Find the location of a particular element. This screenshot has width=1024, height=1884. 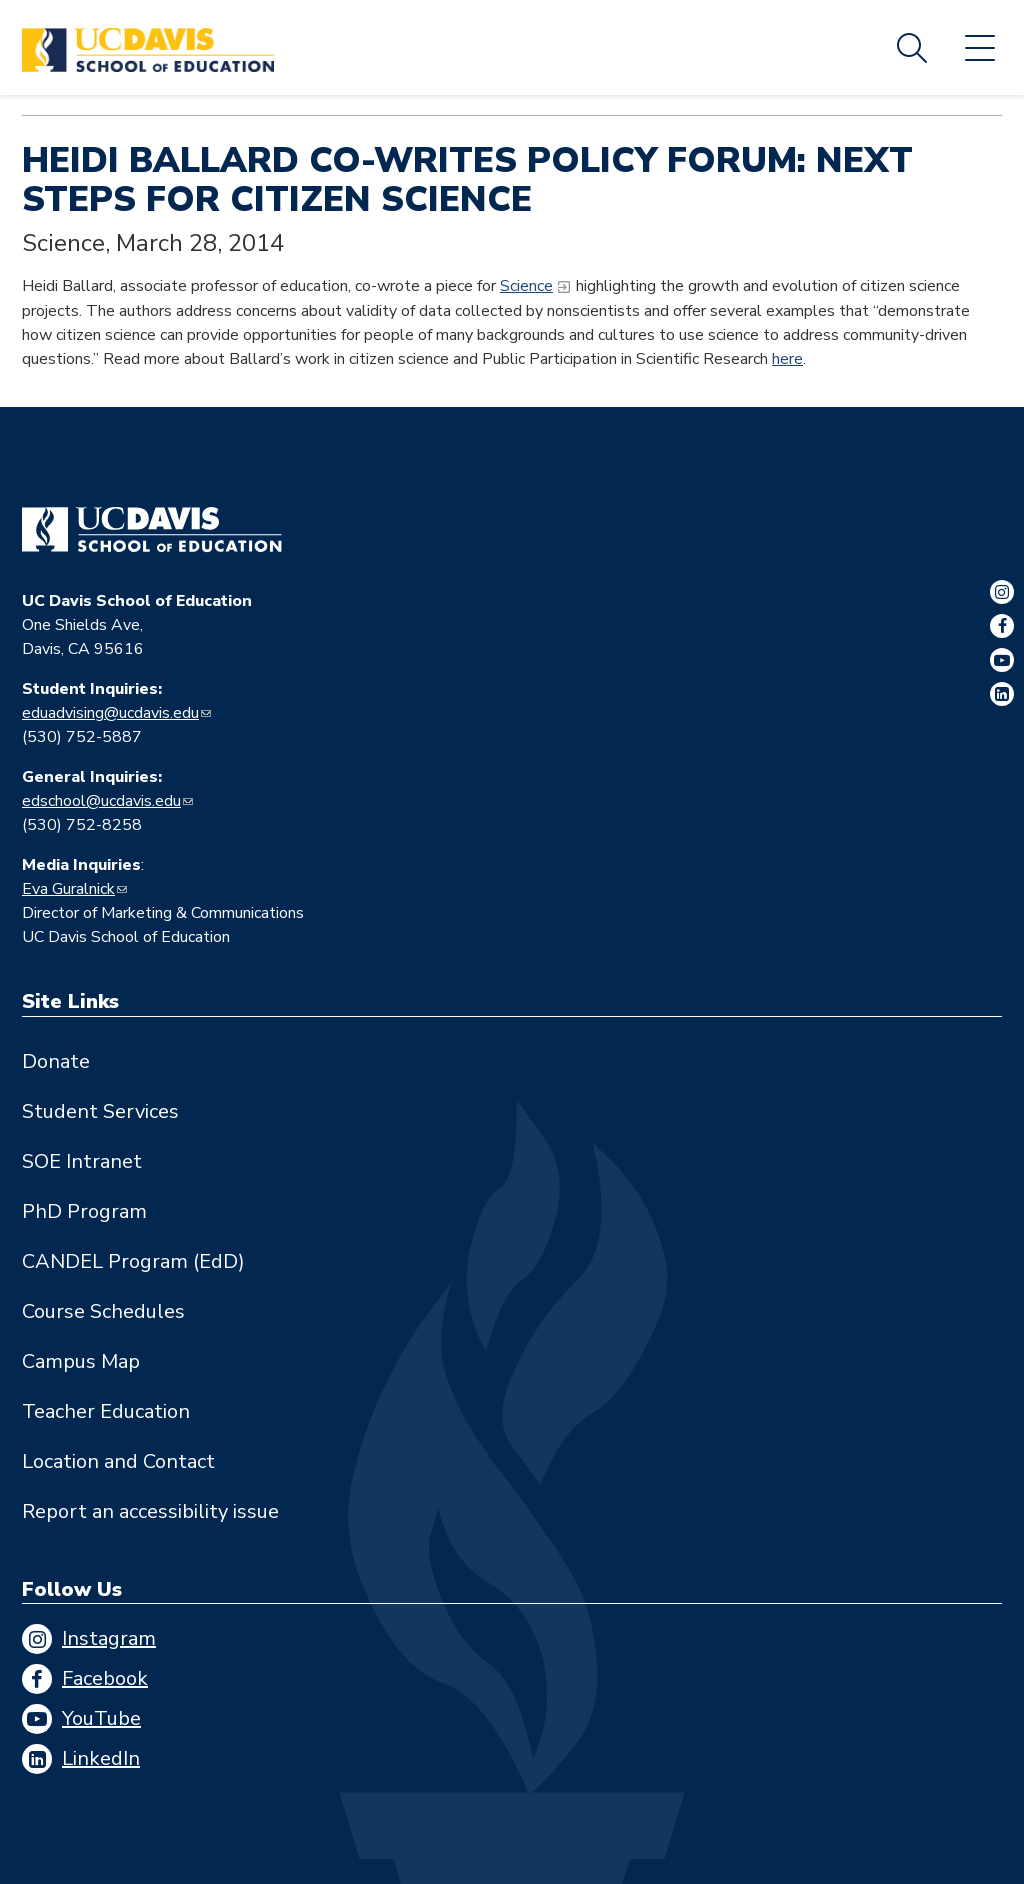

Instagram is located at coordinates (109, 1638).